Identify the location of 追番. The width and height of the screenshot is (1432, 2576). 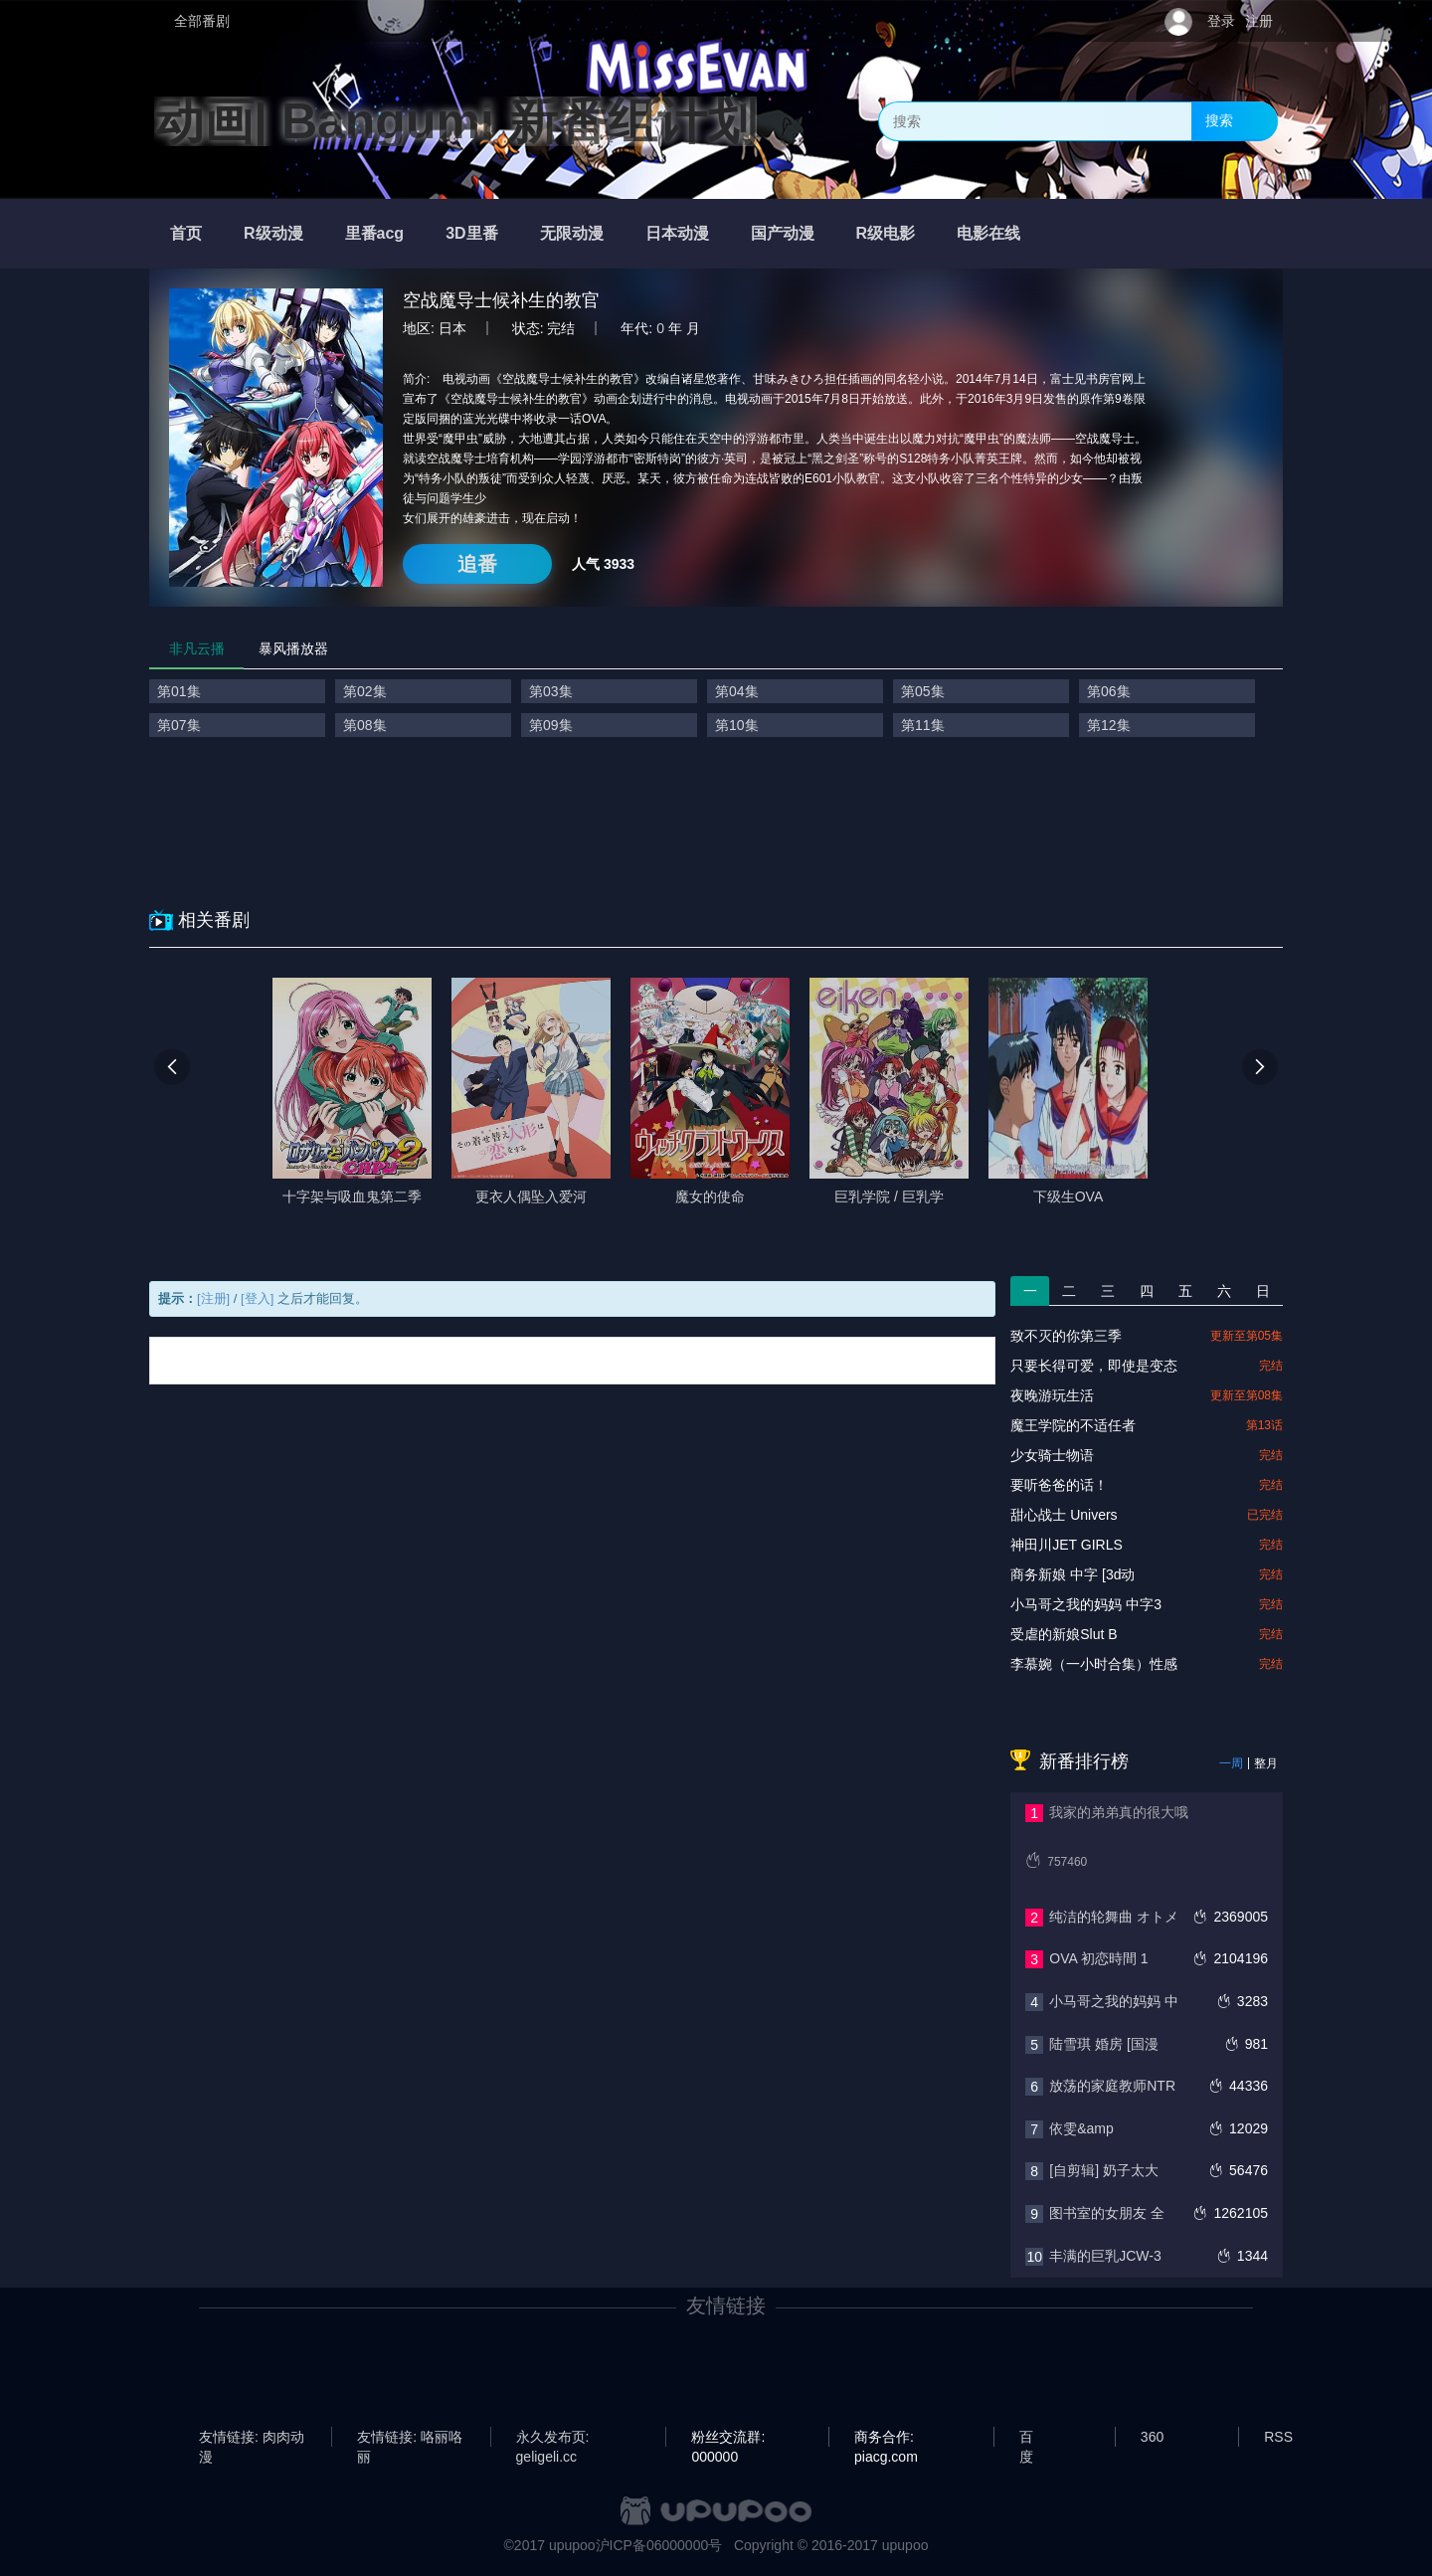
(477, 564).